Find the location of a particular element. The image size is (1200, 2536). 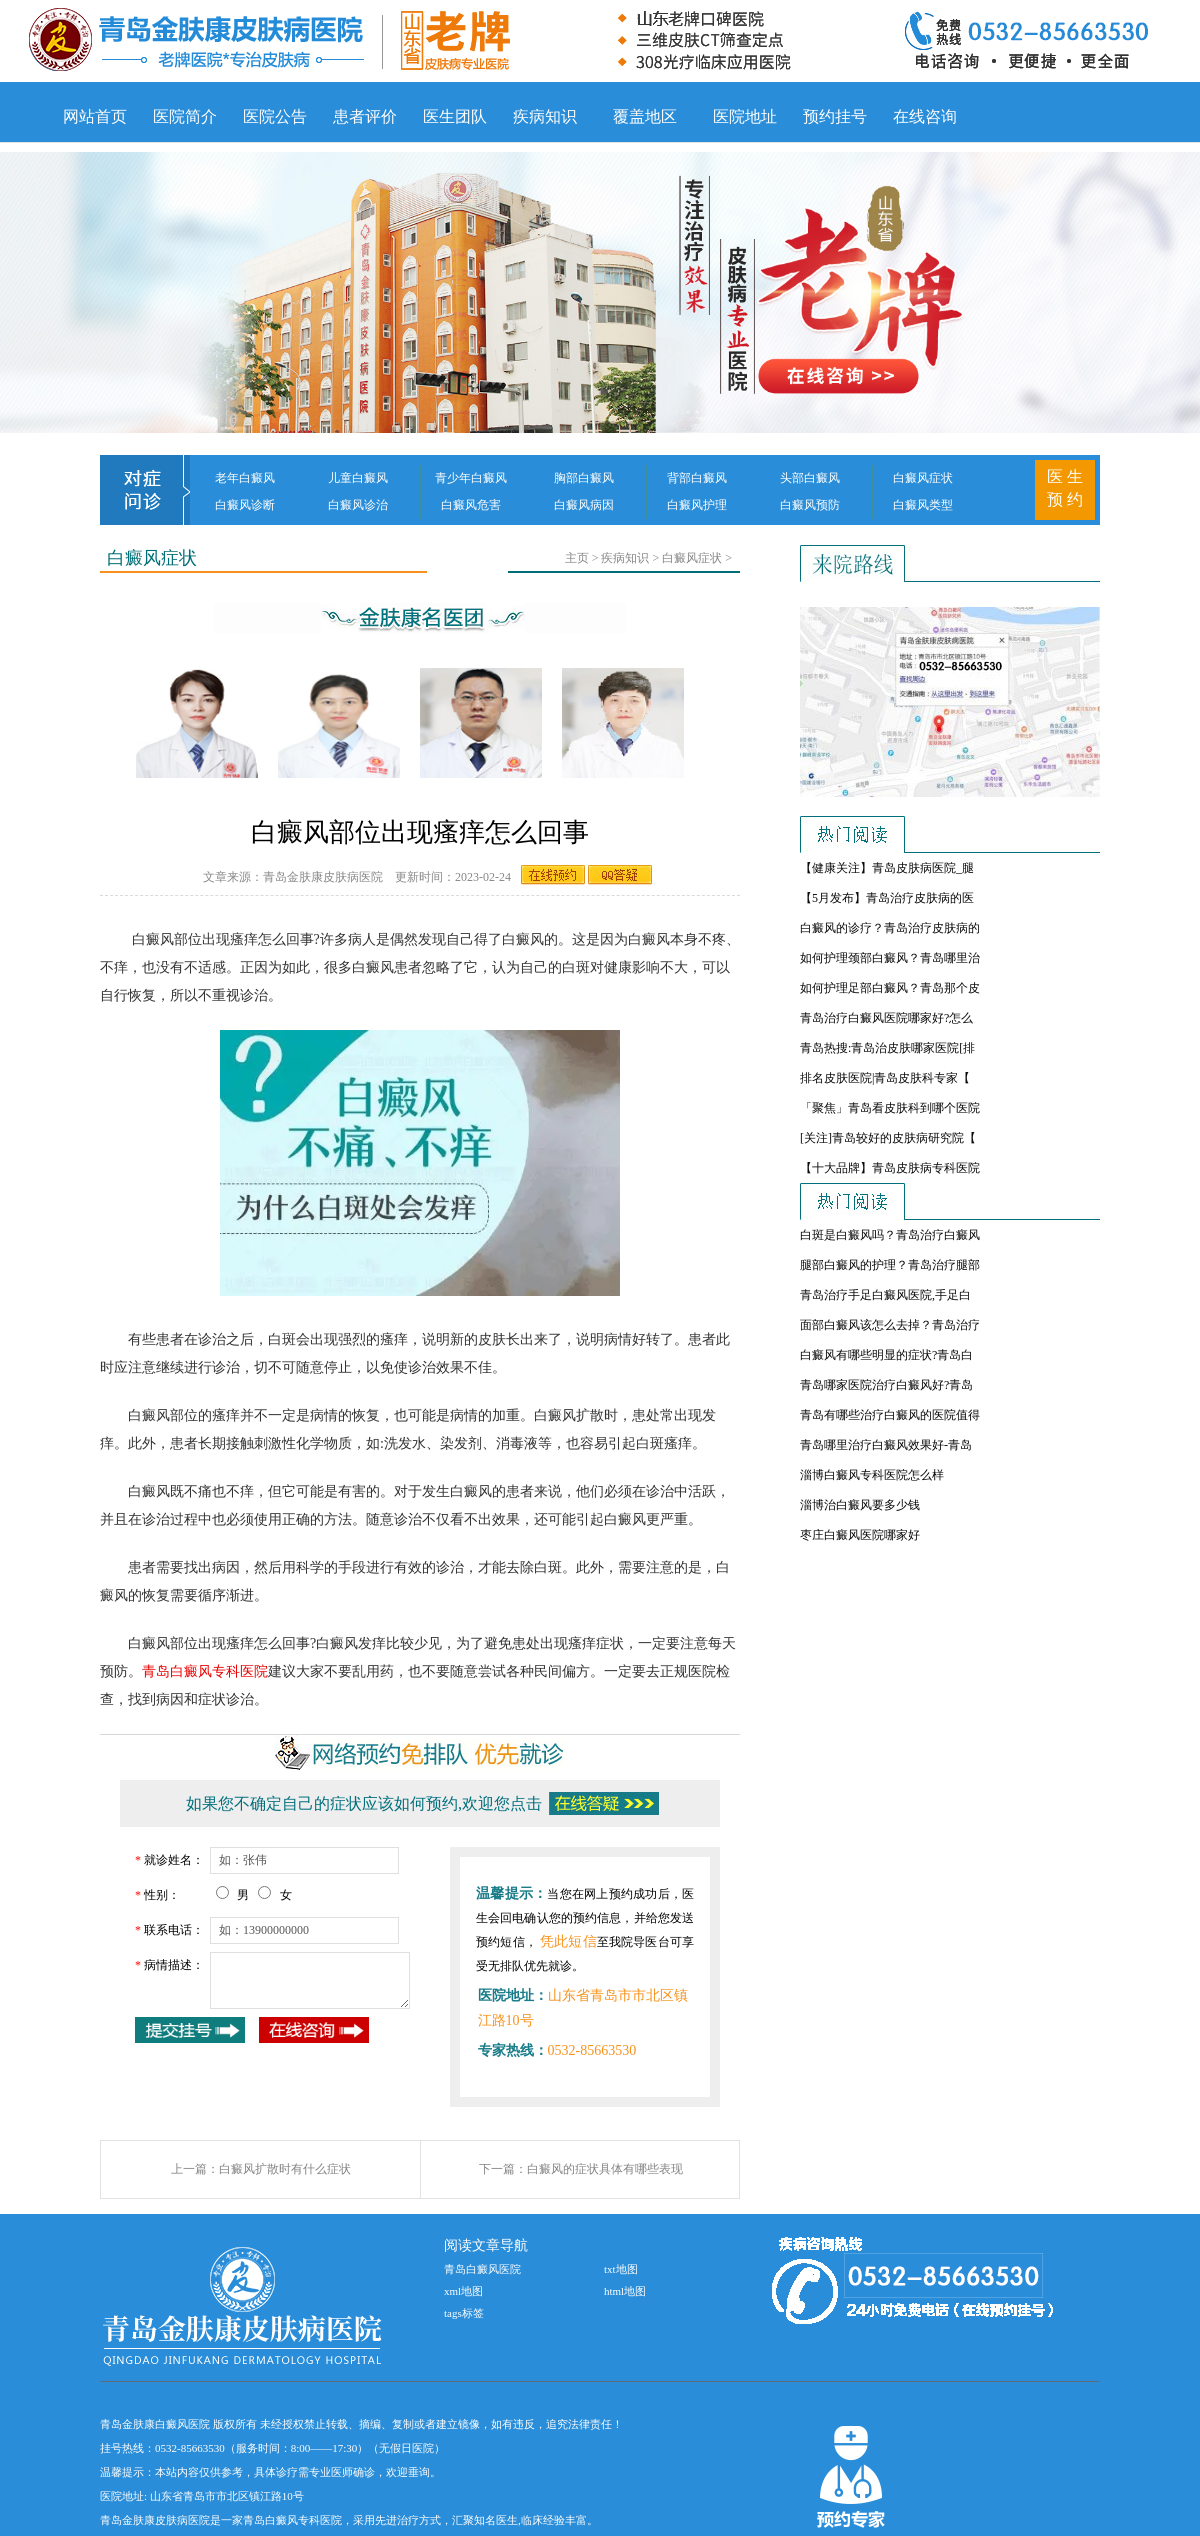

在线咨询 is located at coordinates (925, 116).